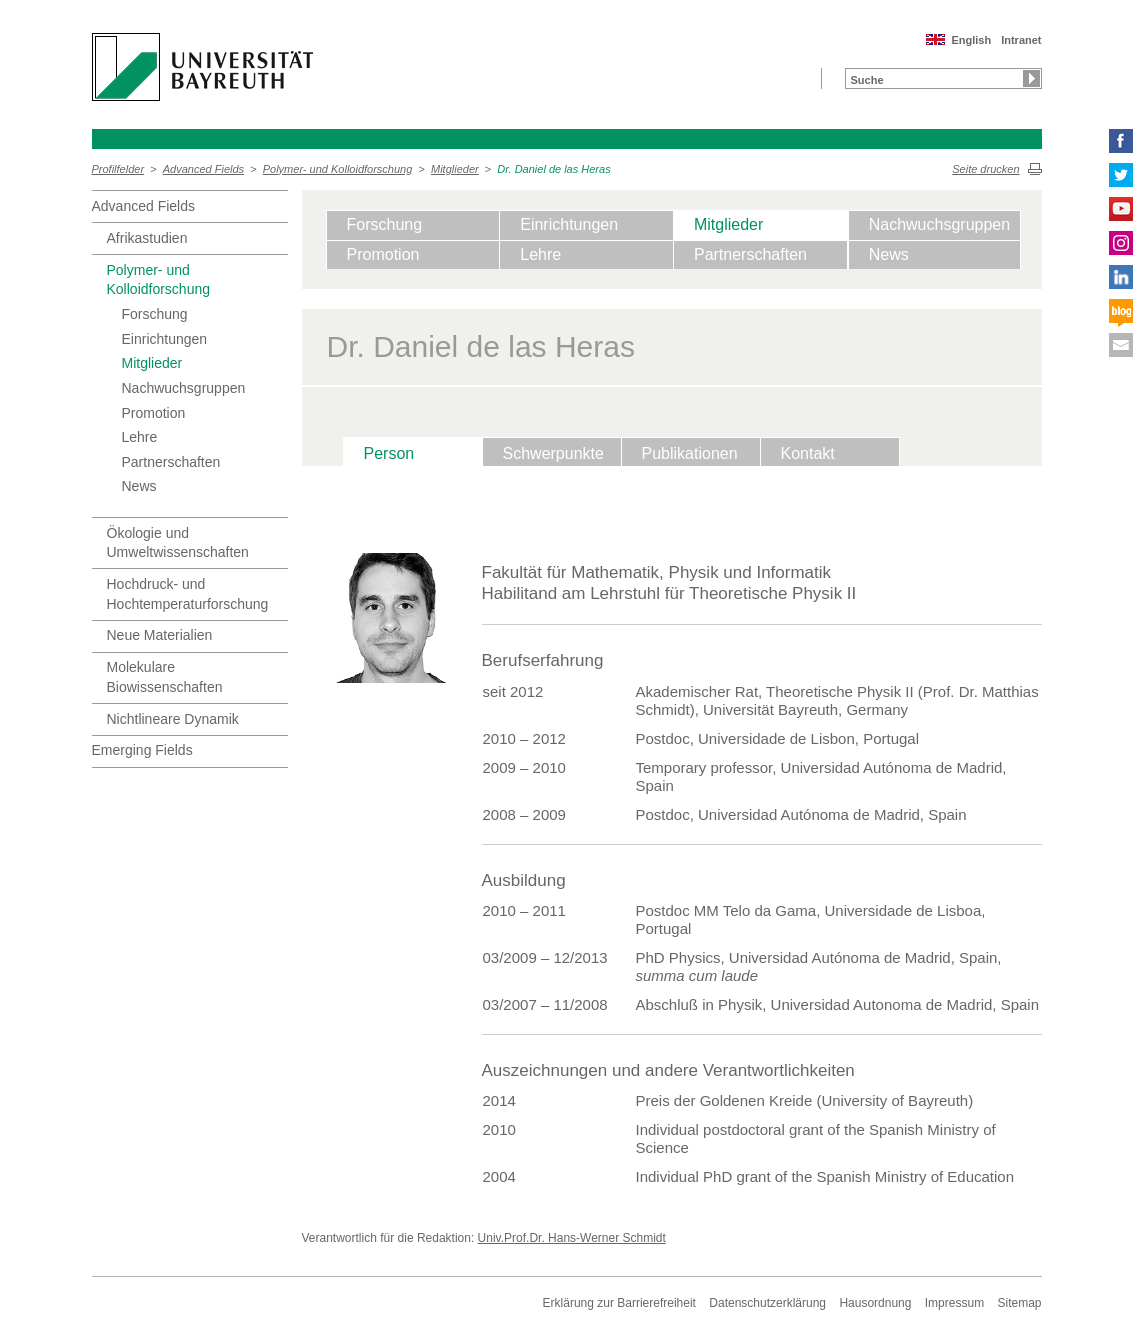  Describe the element at coordinates (553, 169) in the screenshot. I see `Dr. Daniel de las Heras` at that location.